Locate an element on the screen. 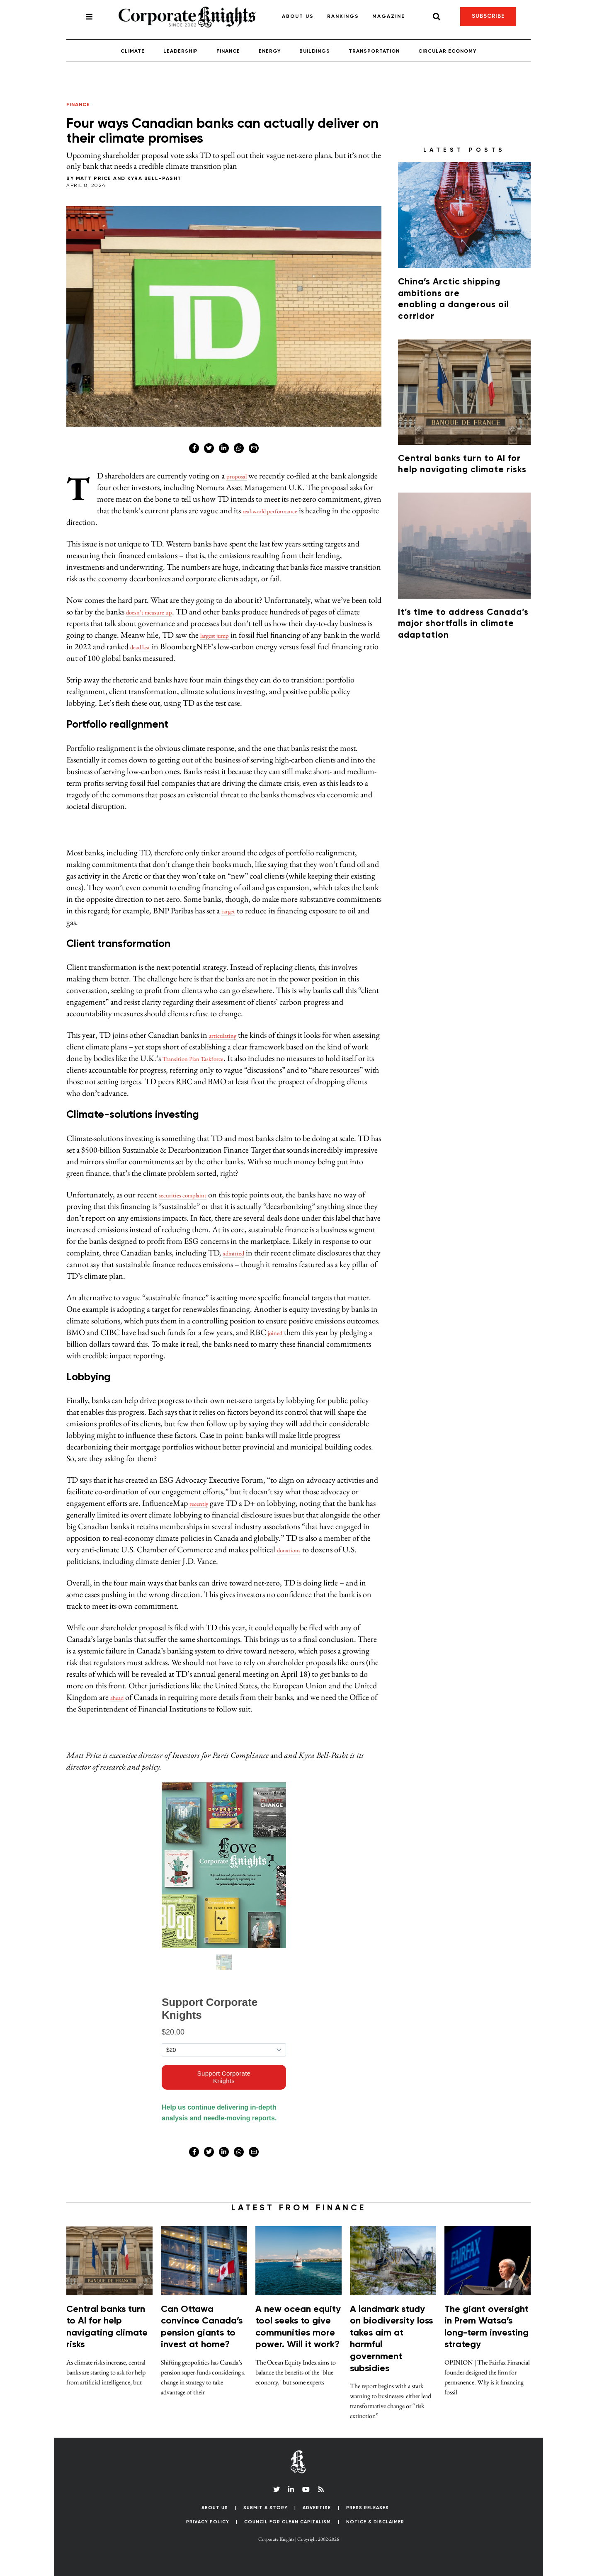  Leadership is located at coordinates (180, 51).